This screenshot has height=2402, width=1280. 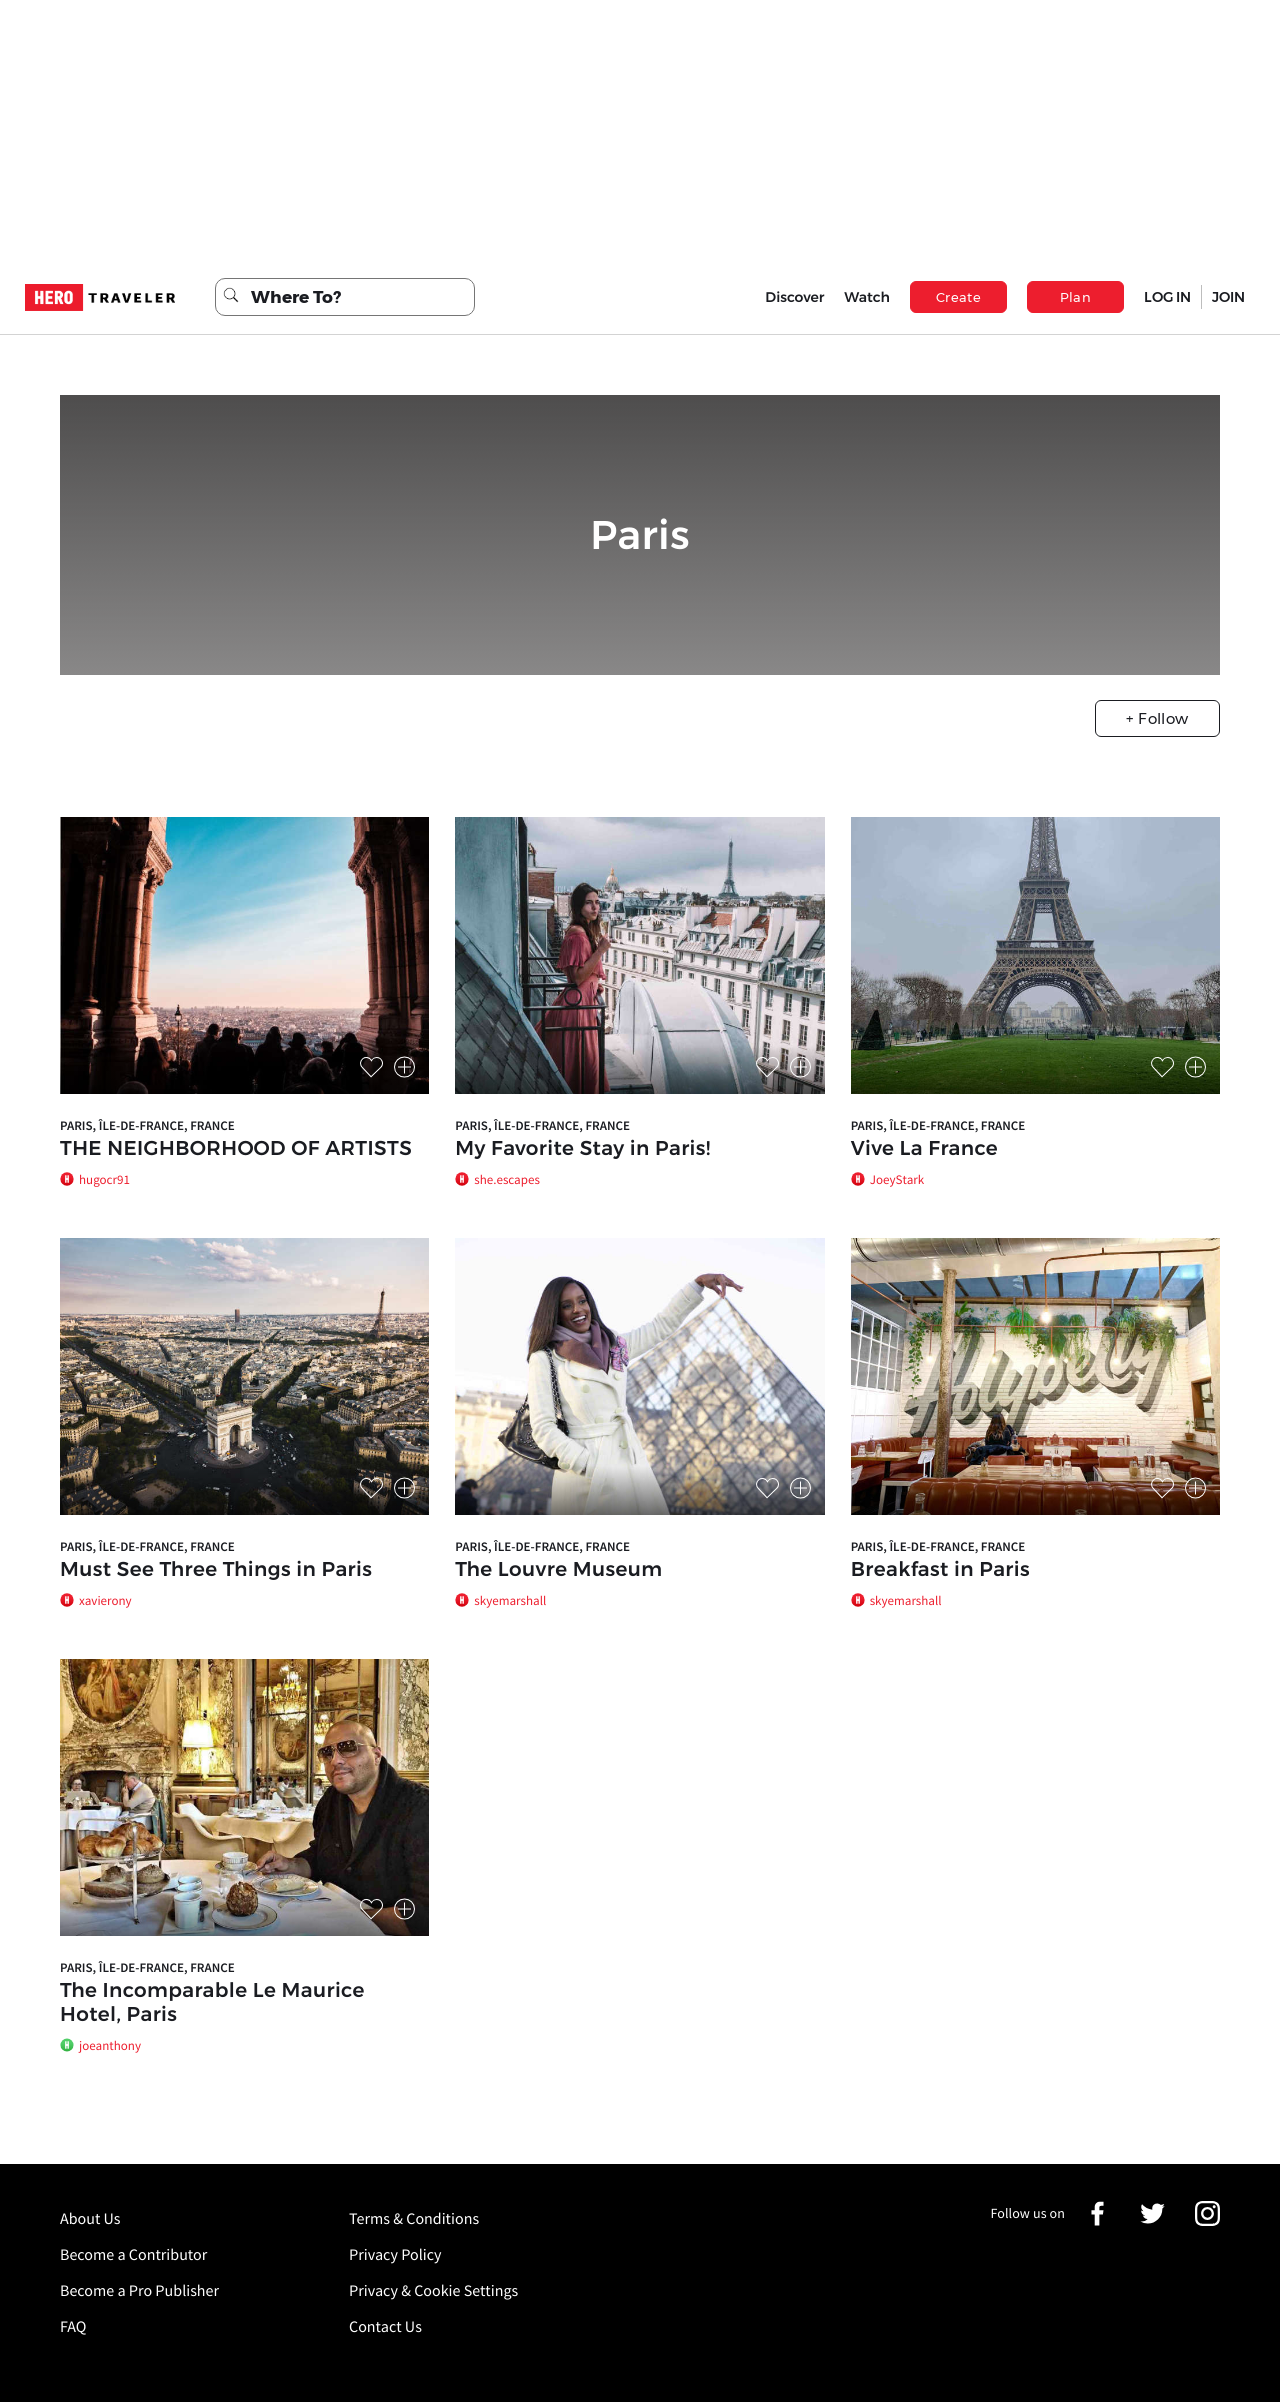 What do you see at coordinates (90, 2219) in the screenshot?
I see `About Us` at bounding box center [90, 2219].